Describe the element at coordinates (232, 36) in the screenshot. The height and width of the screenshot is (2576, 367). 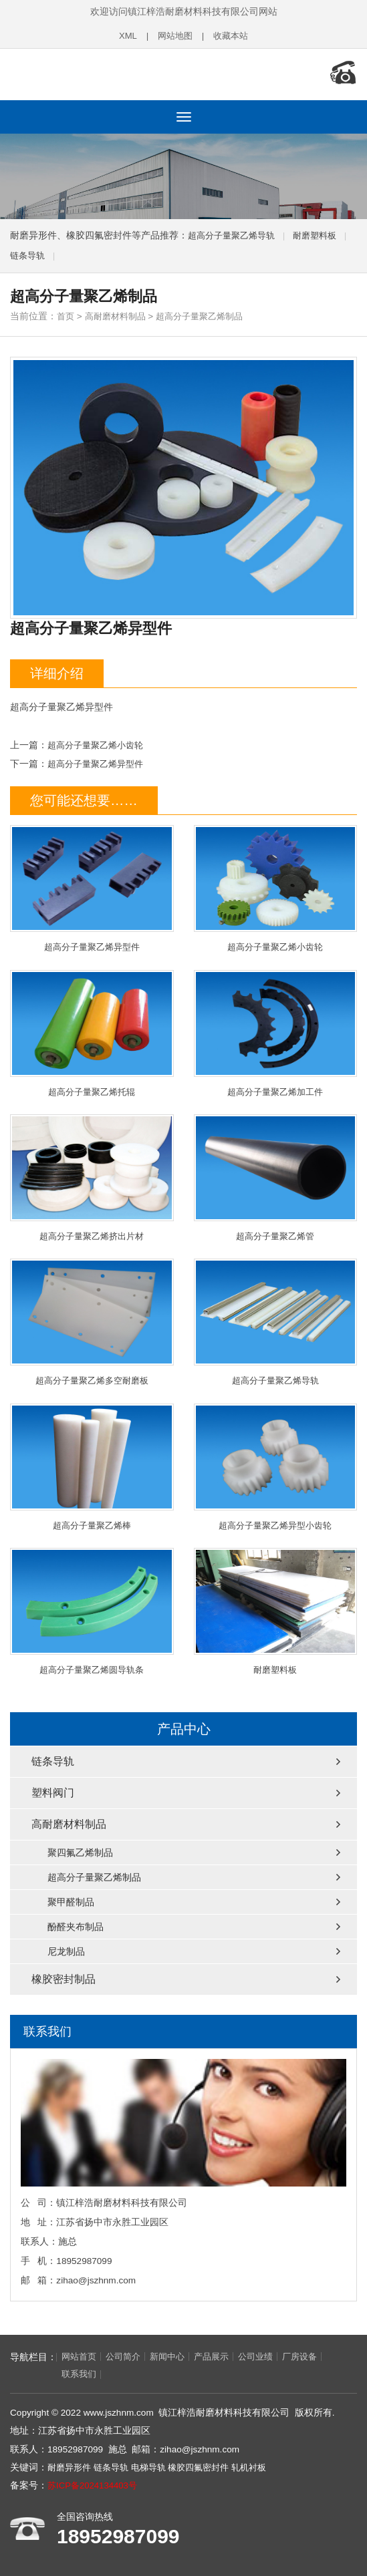
I see `收藏本站` at that location.